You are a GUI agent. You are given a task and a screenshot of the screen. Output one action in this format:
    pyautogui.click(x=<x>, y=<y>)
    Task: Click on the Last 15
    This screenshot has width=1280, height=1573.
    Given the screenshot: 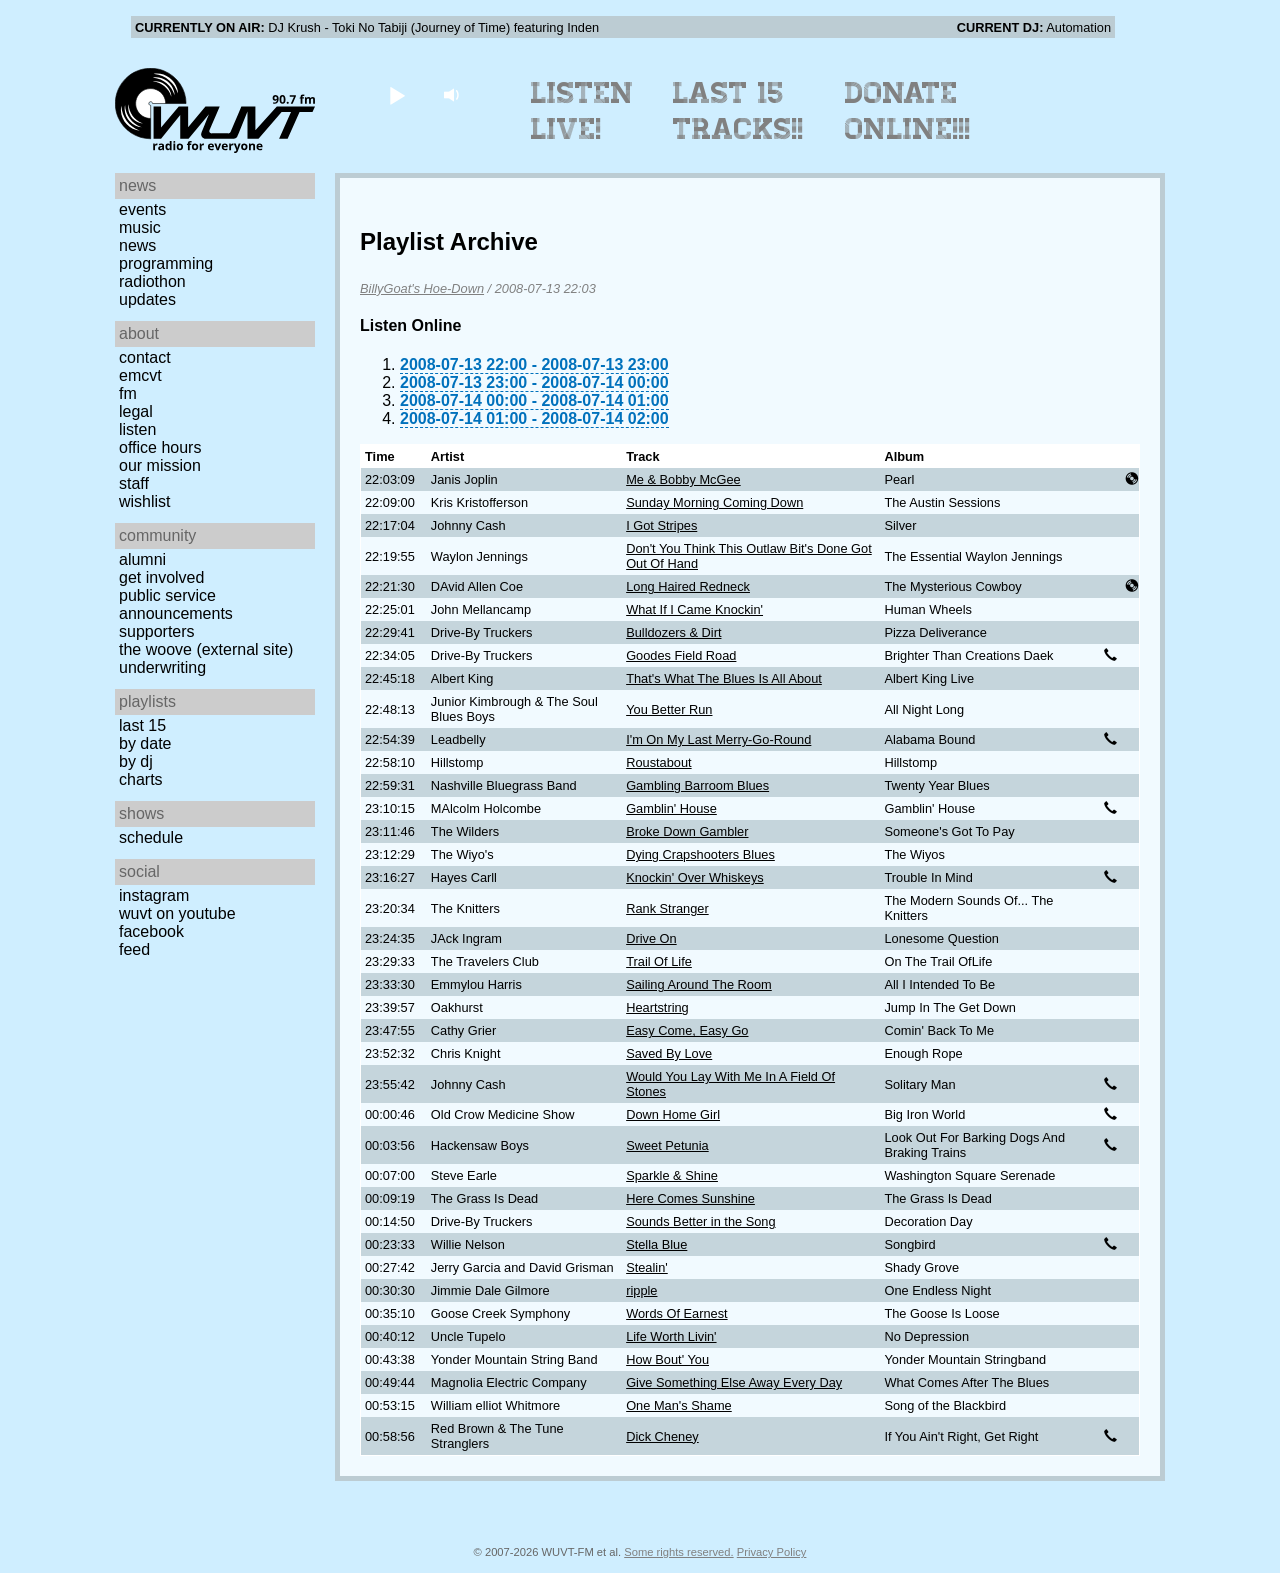 What is the action you would take?
    pyautogui.click(x=142, y=725)
    